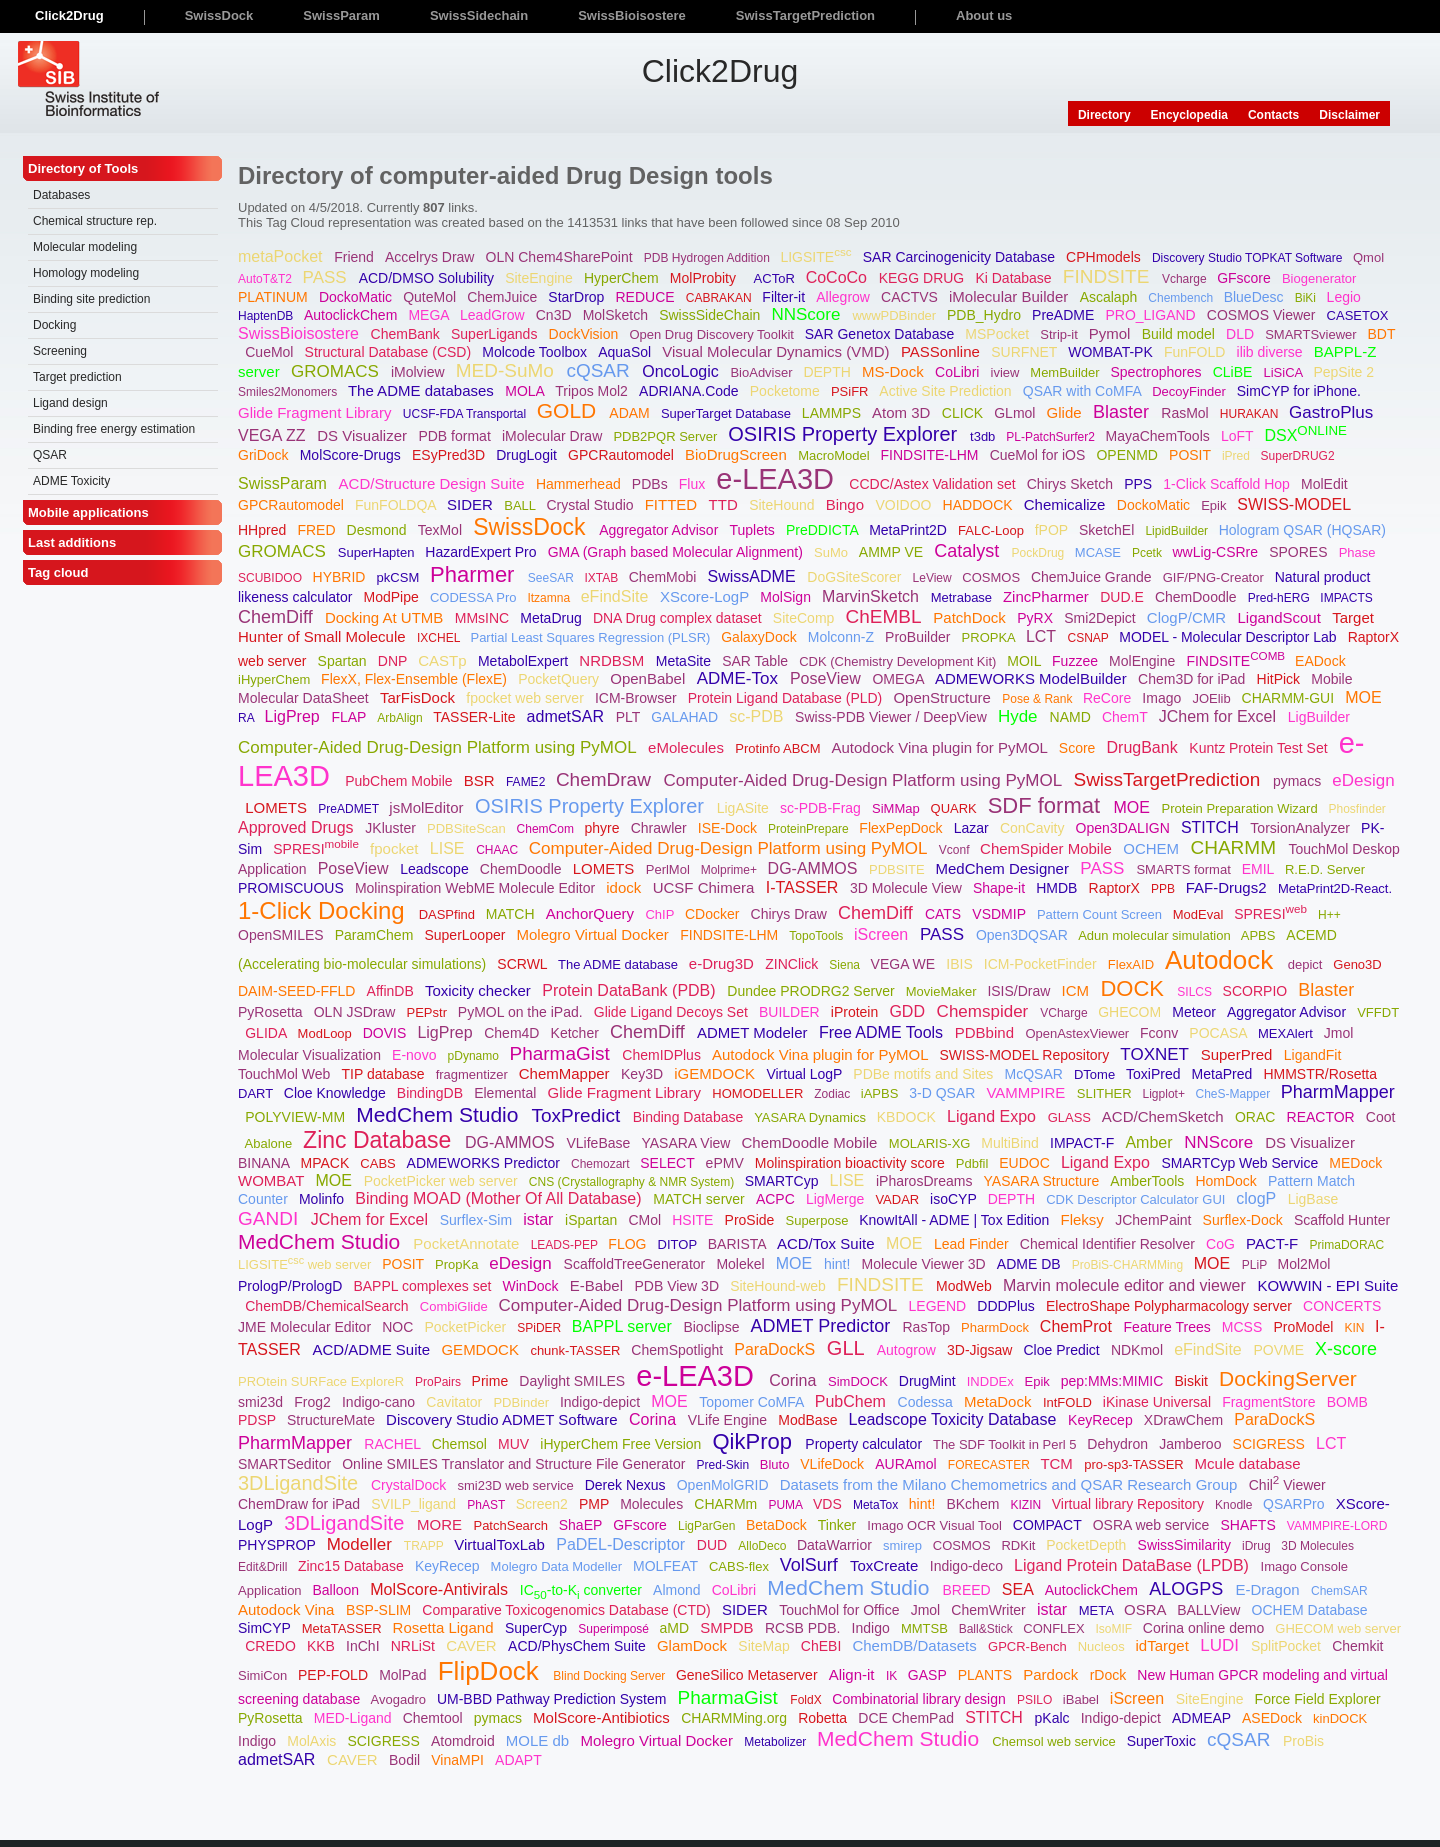 Image resolution: width=1440 pixels, height=1847 pixels. Describe the element at coordinates (622, 1544) in the screenshot. I see `PaDEL-Descriptor` at that location.